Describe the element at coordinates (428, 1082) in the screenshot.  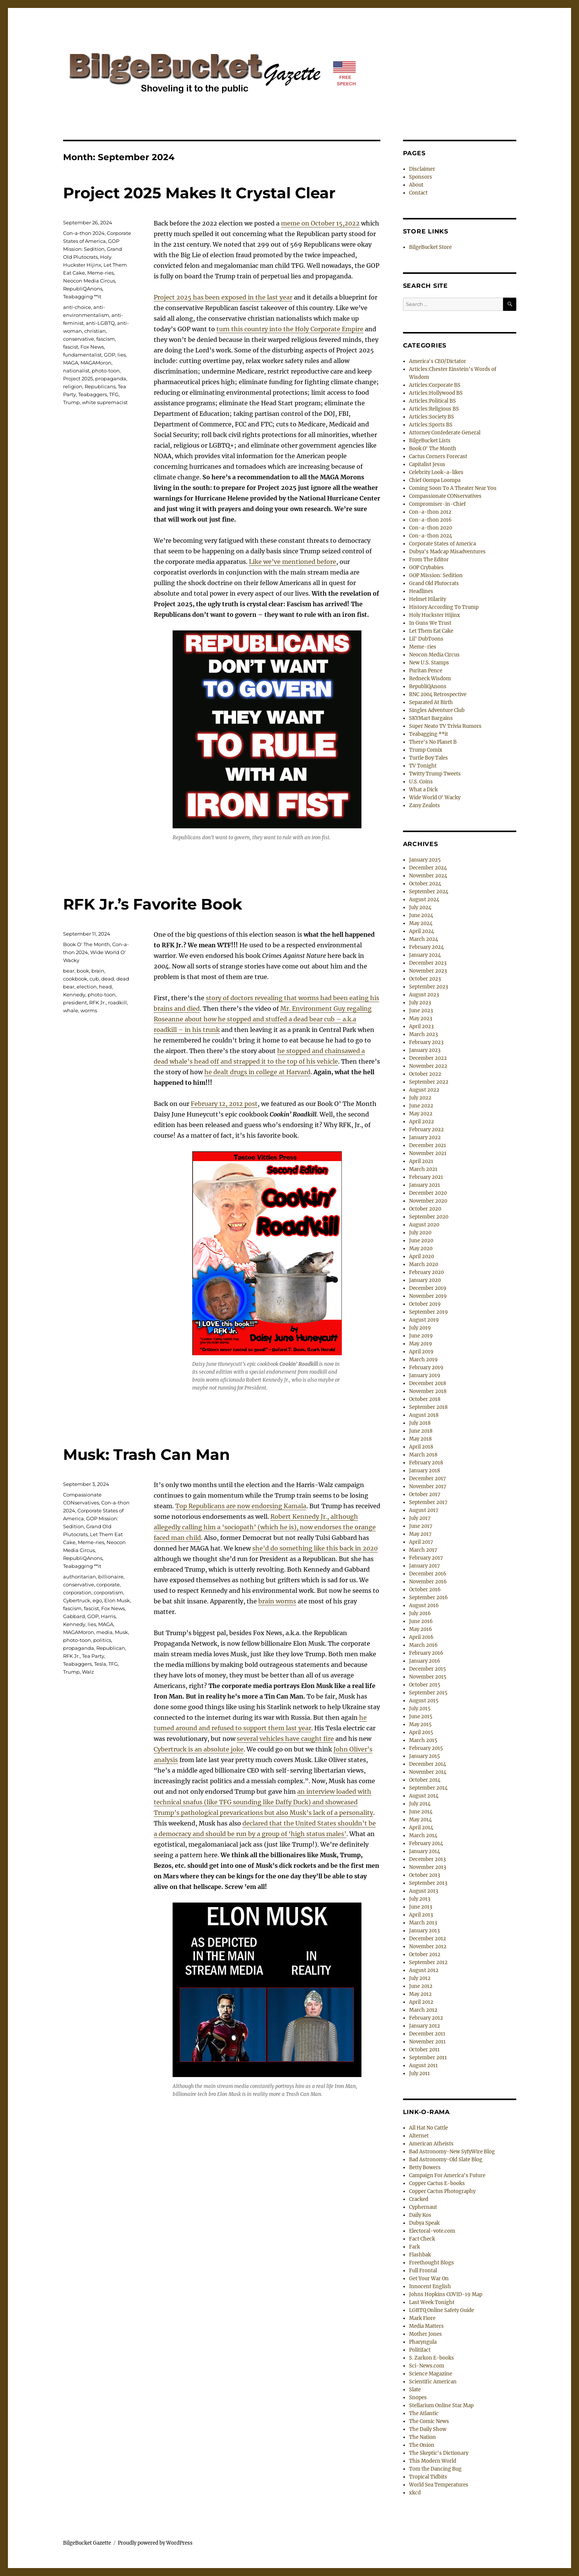
I see `September 2022` at that location.